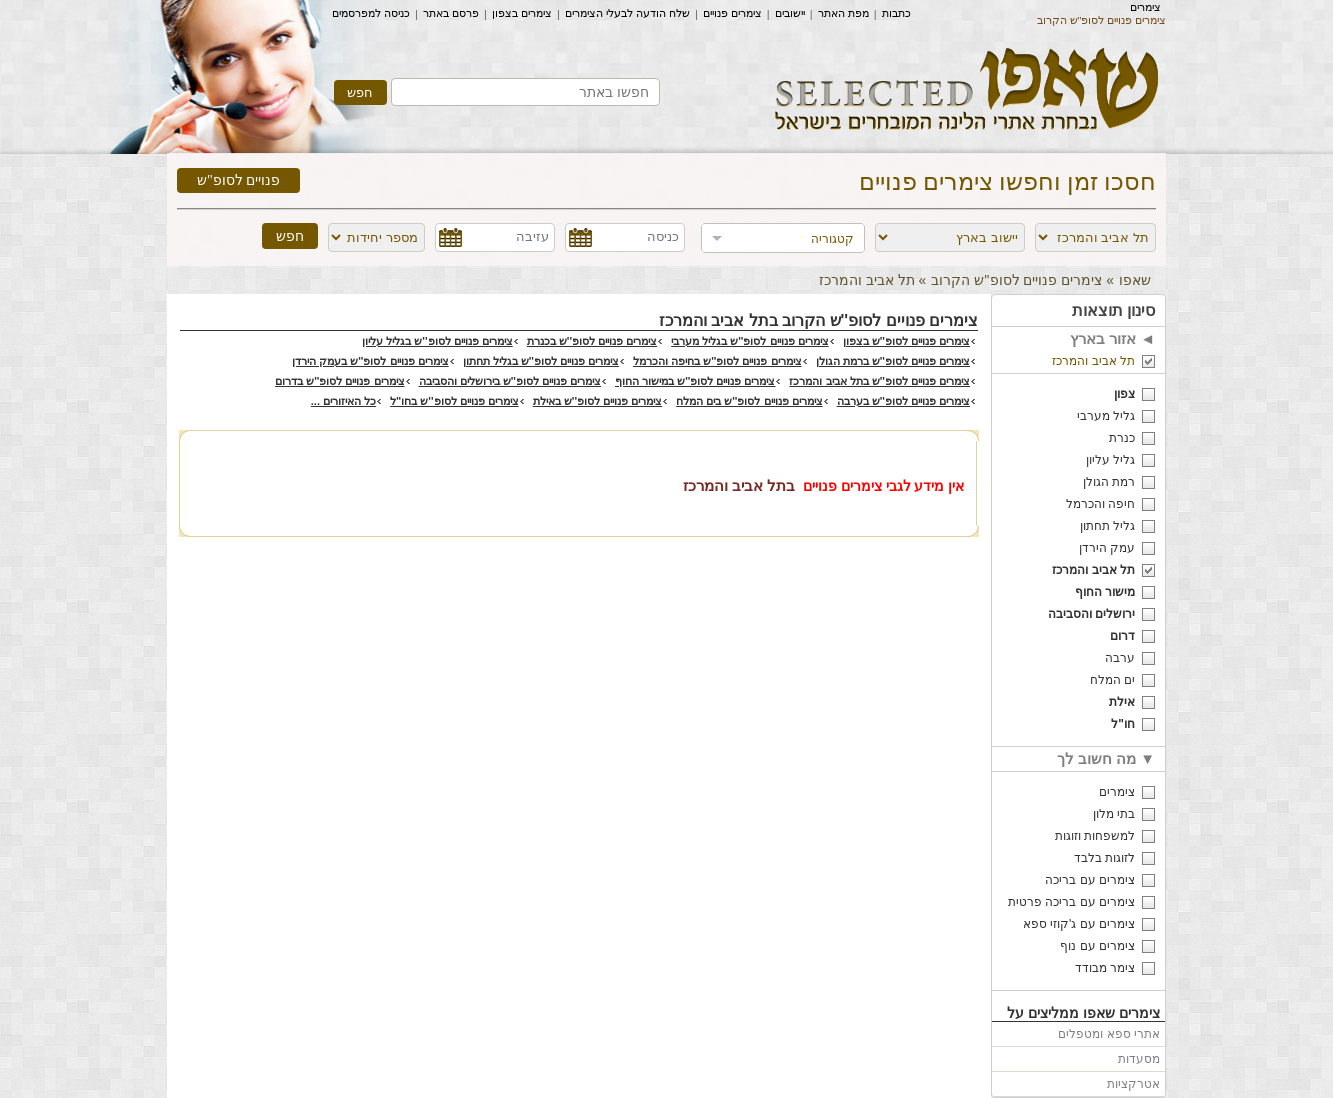 The image size is (1333, 1098). I want to click on אתרי ספא ומטפלים, so click(1109, 1034).